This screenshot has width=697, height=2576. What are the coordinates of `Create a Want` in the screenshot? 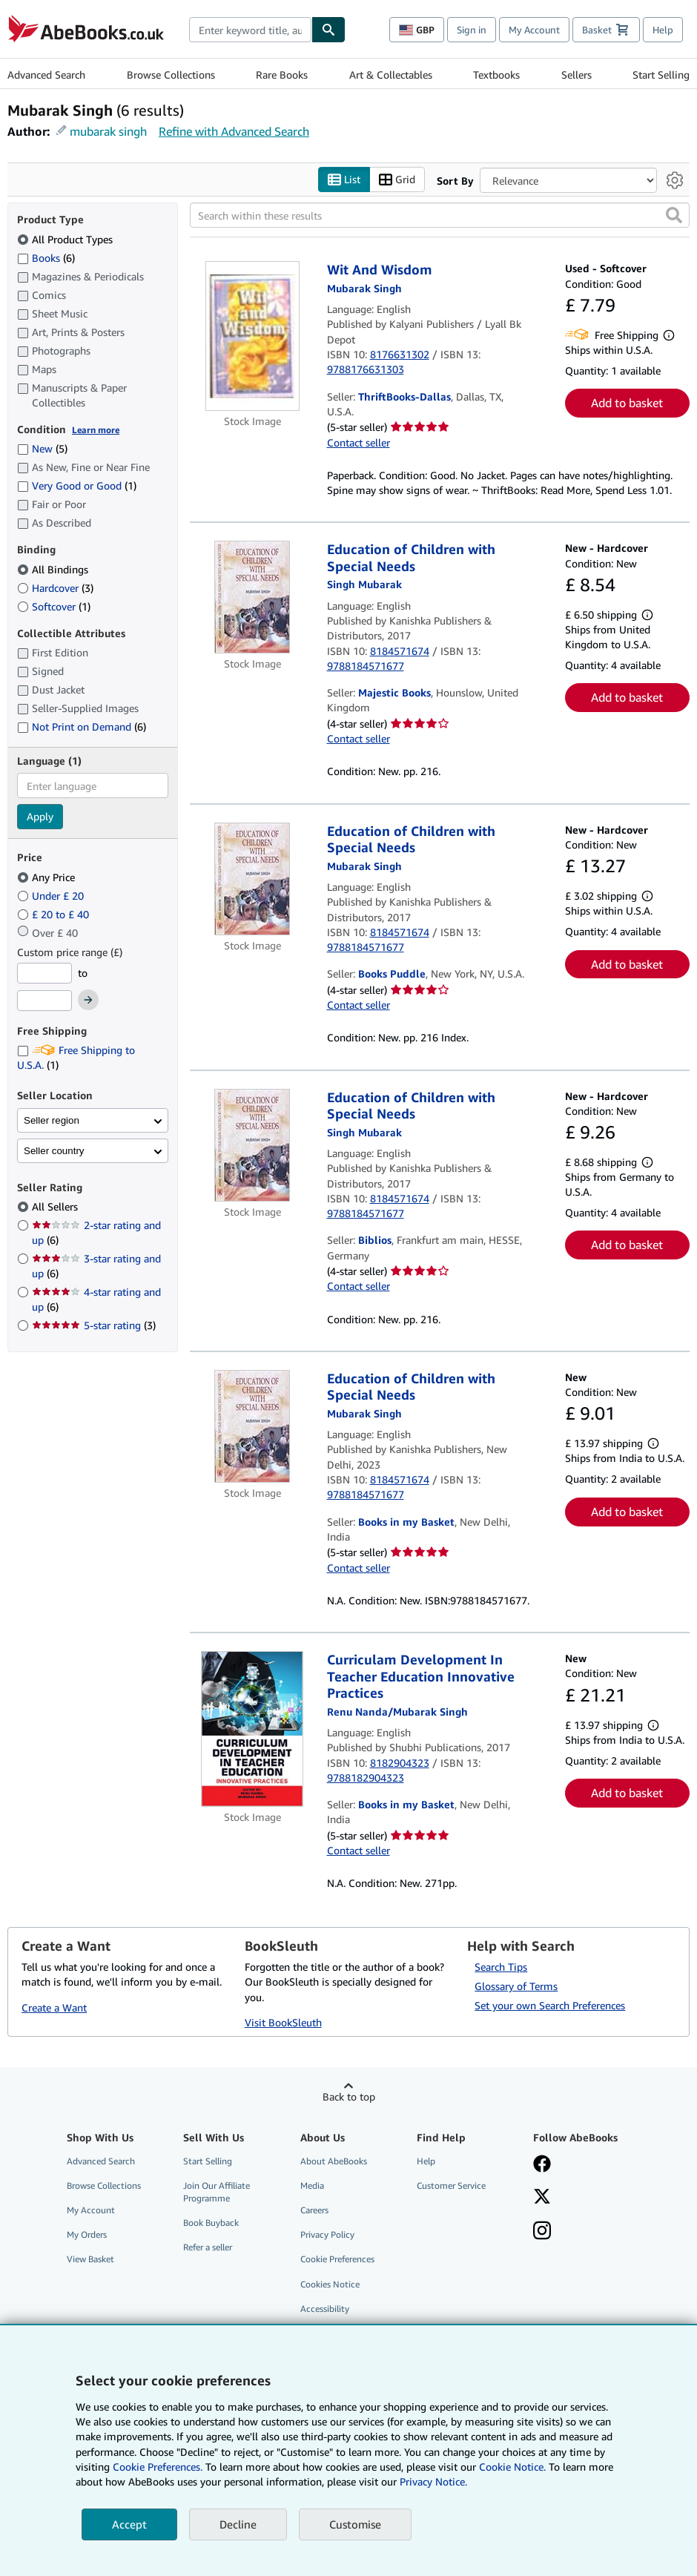 It's located at (54, 2007).